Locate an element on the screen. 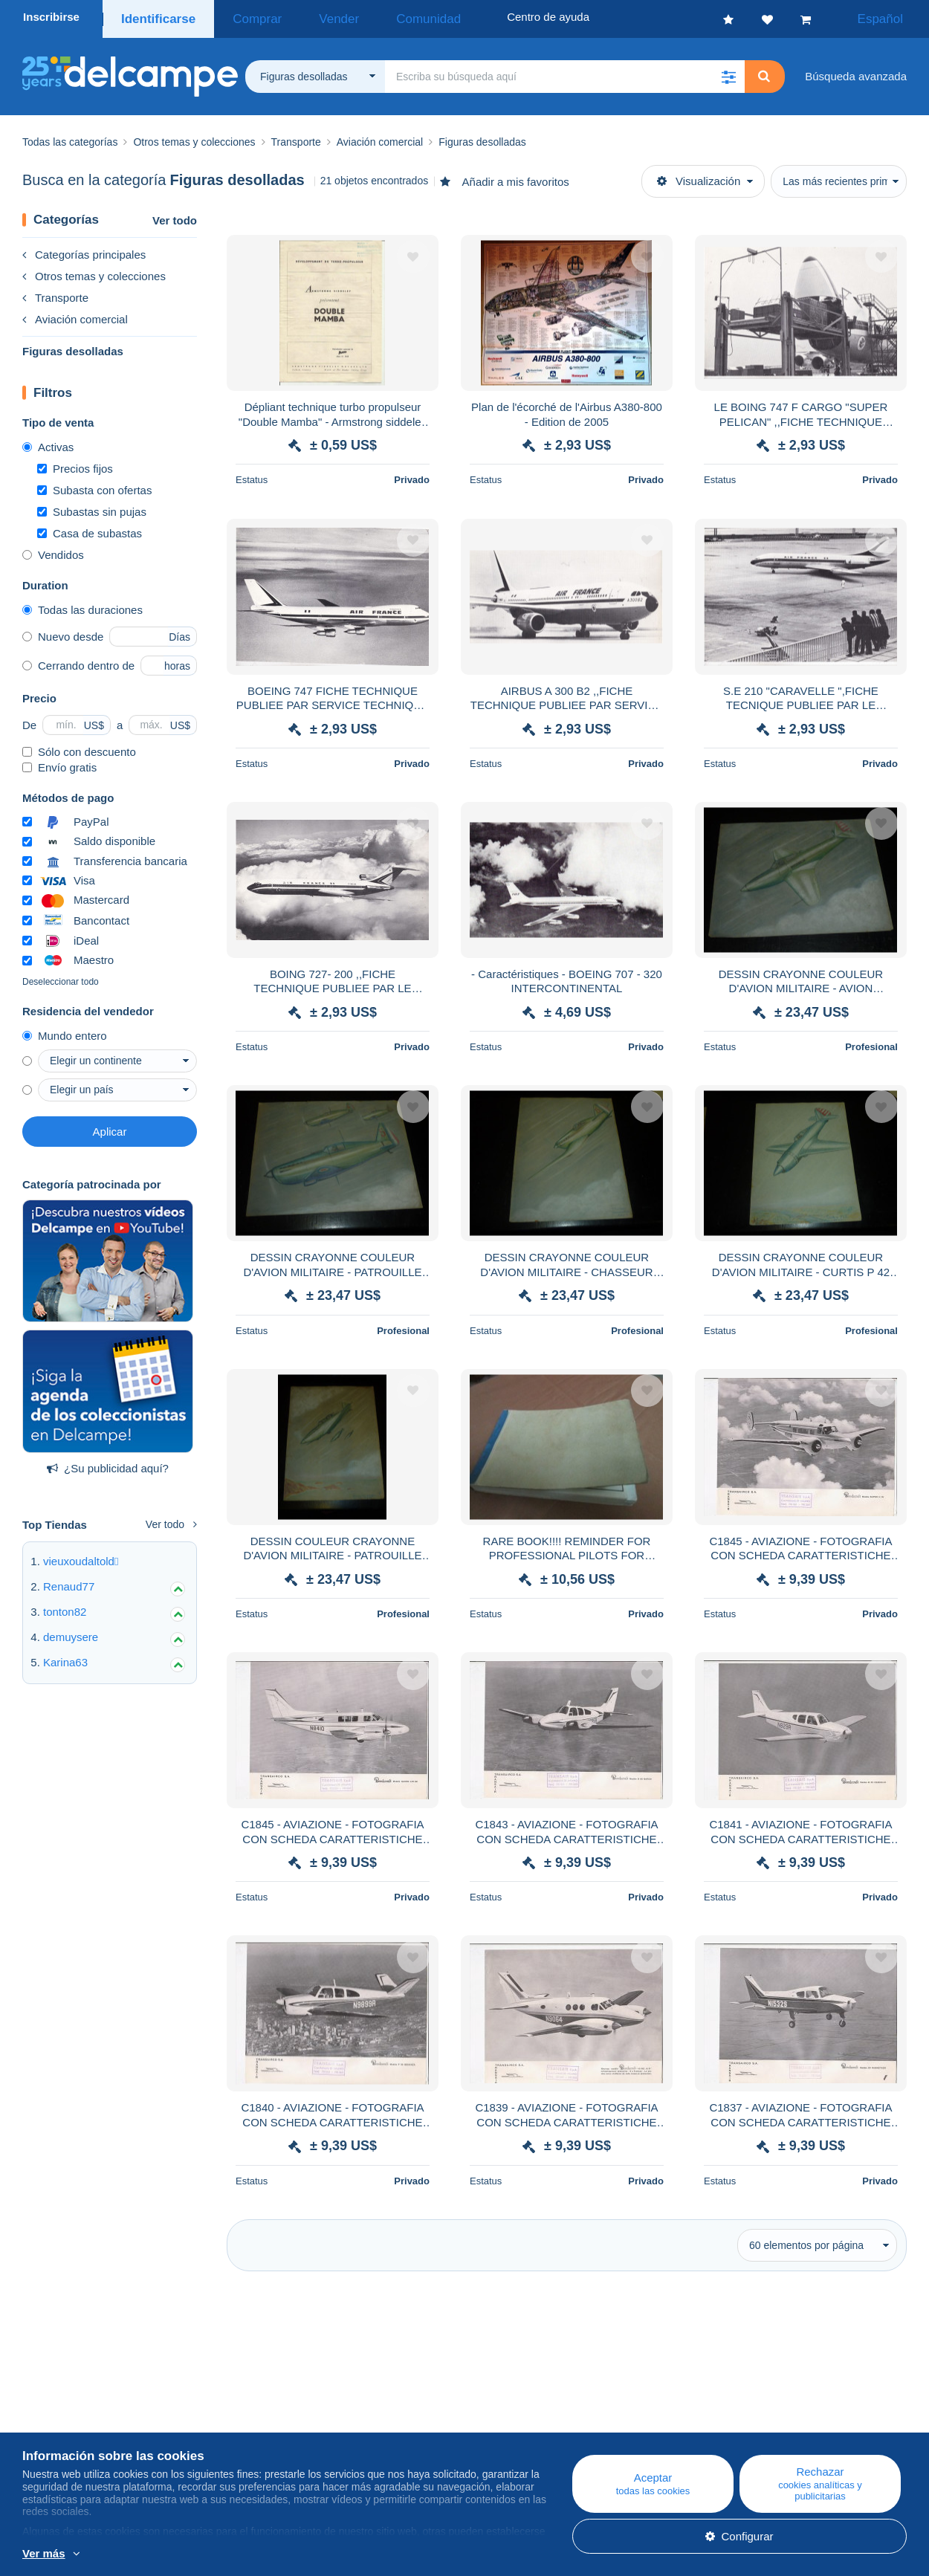 This screenshot has height=2576, width=929. [global_search.search_label] is located at coordinates (565, 72).